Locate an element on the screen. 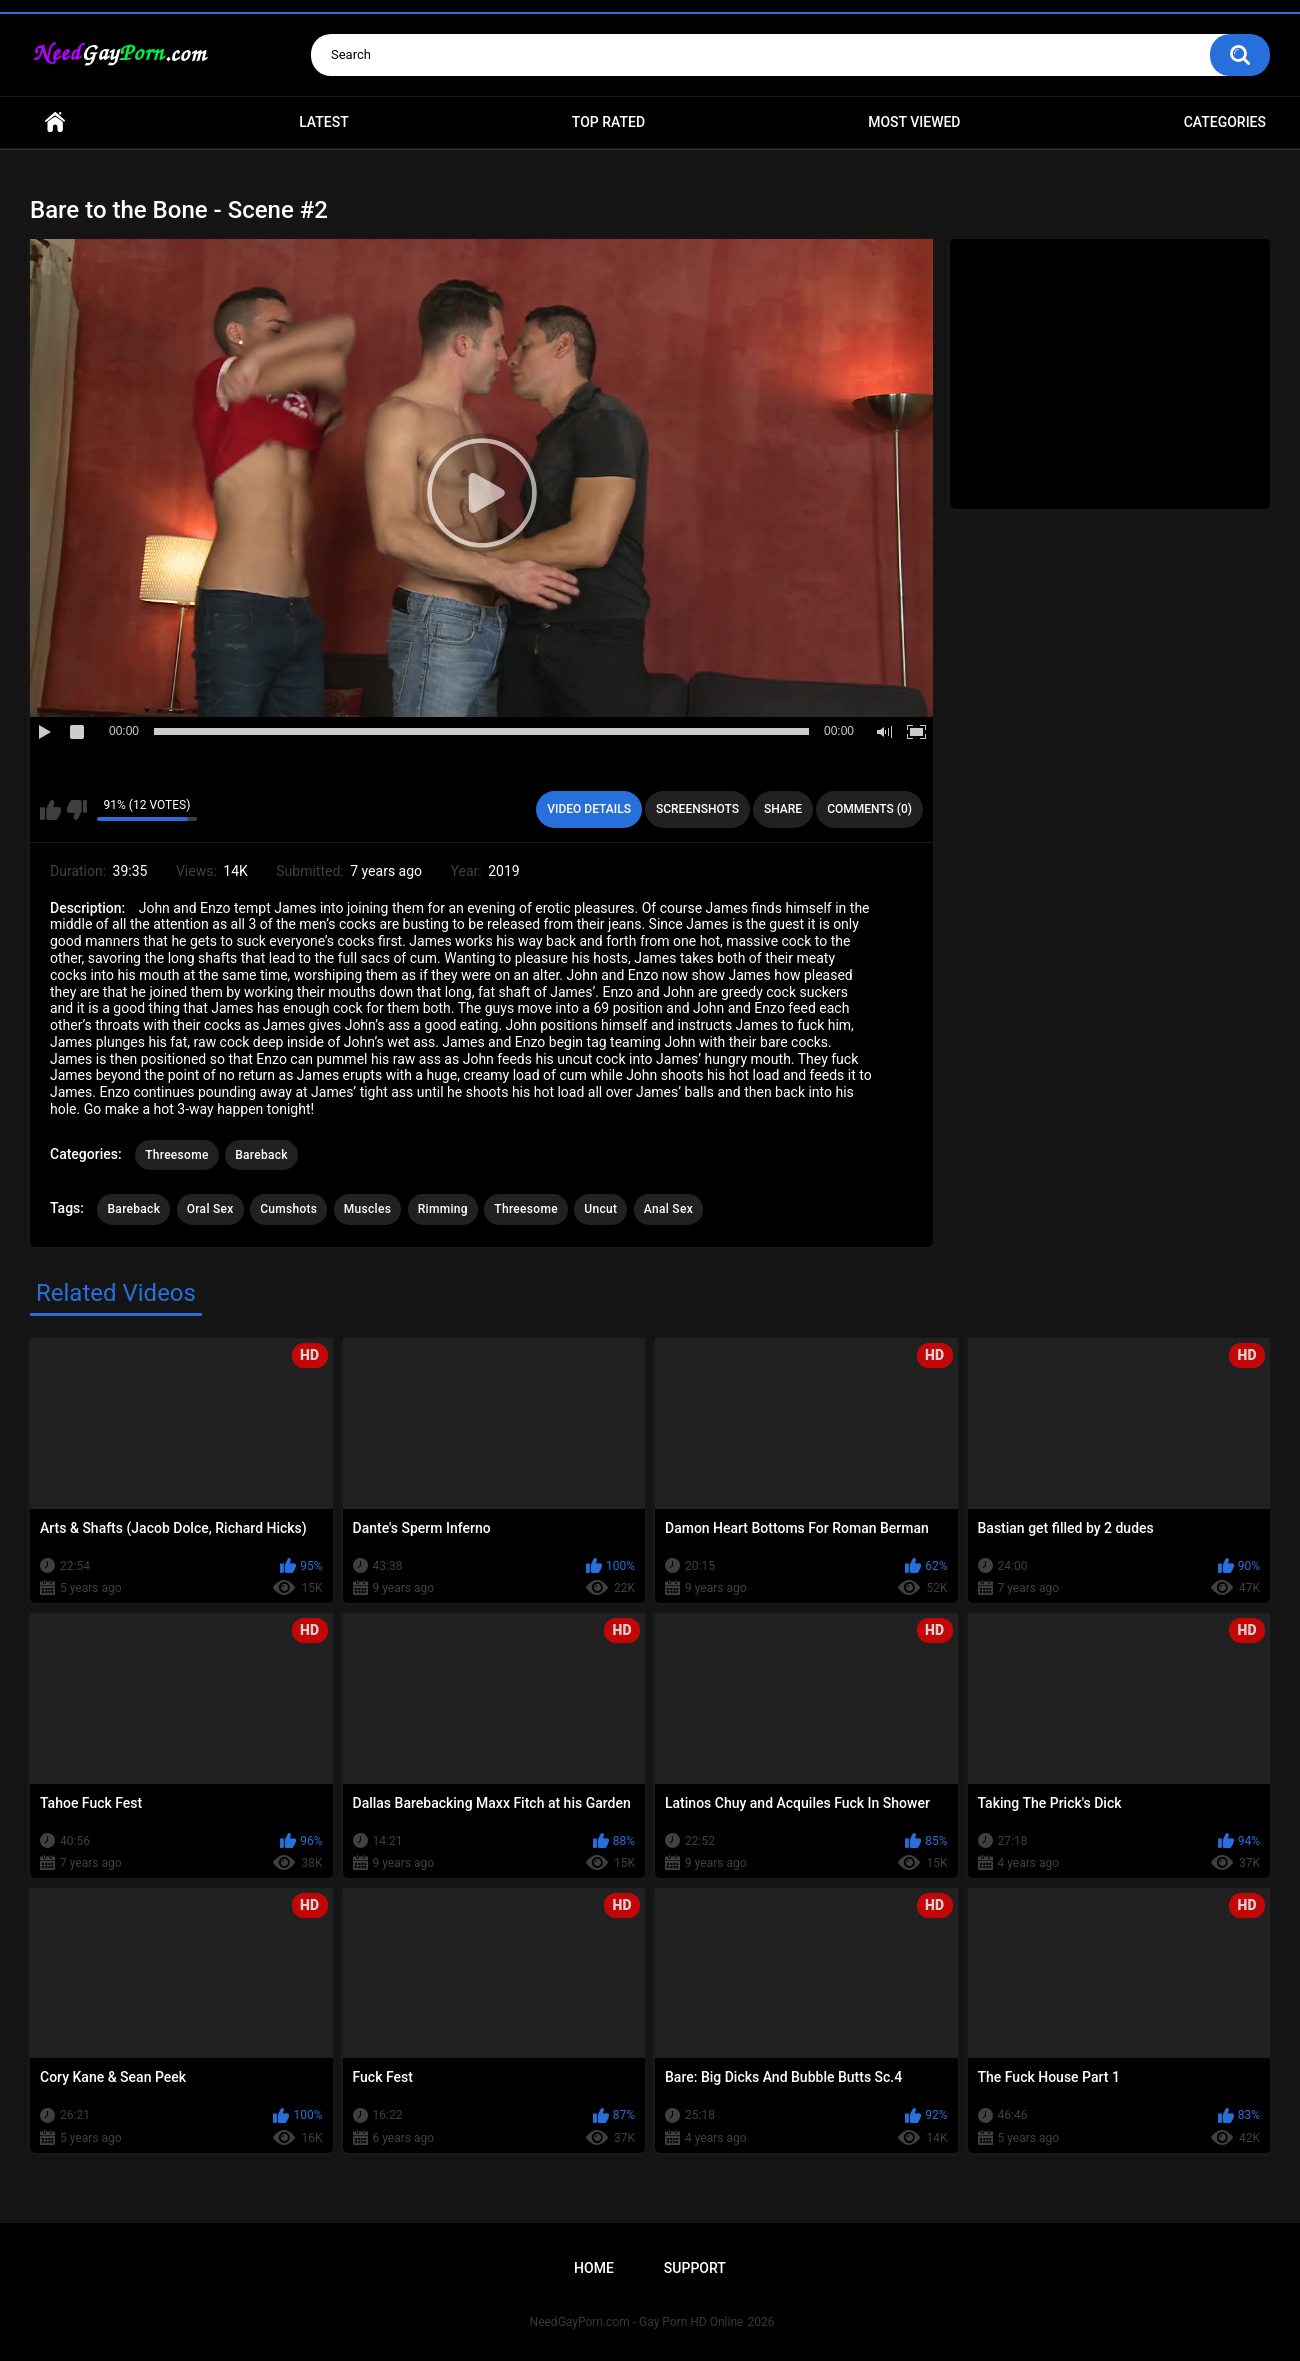 The height and width of the screenshot is (2361, 1300). Cumshots is located at coordinates (288, 1209).